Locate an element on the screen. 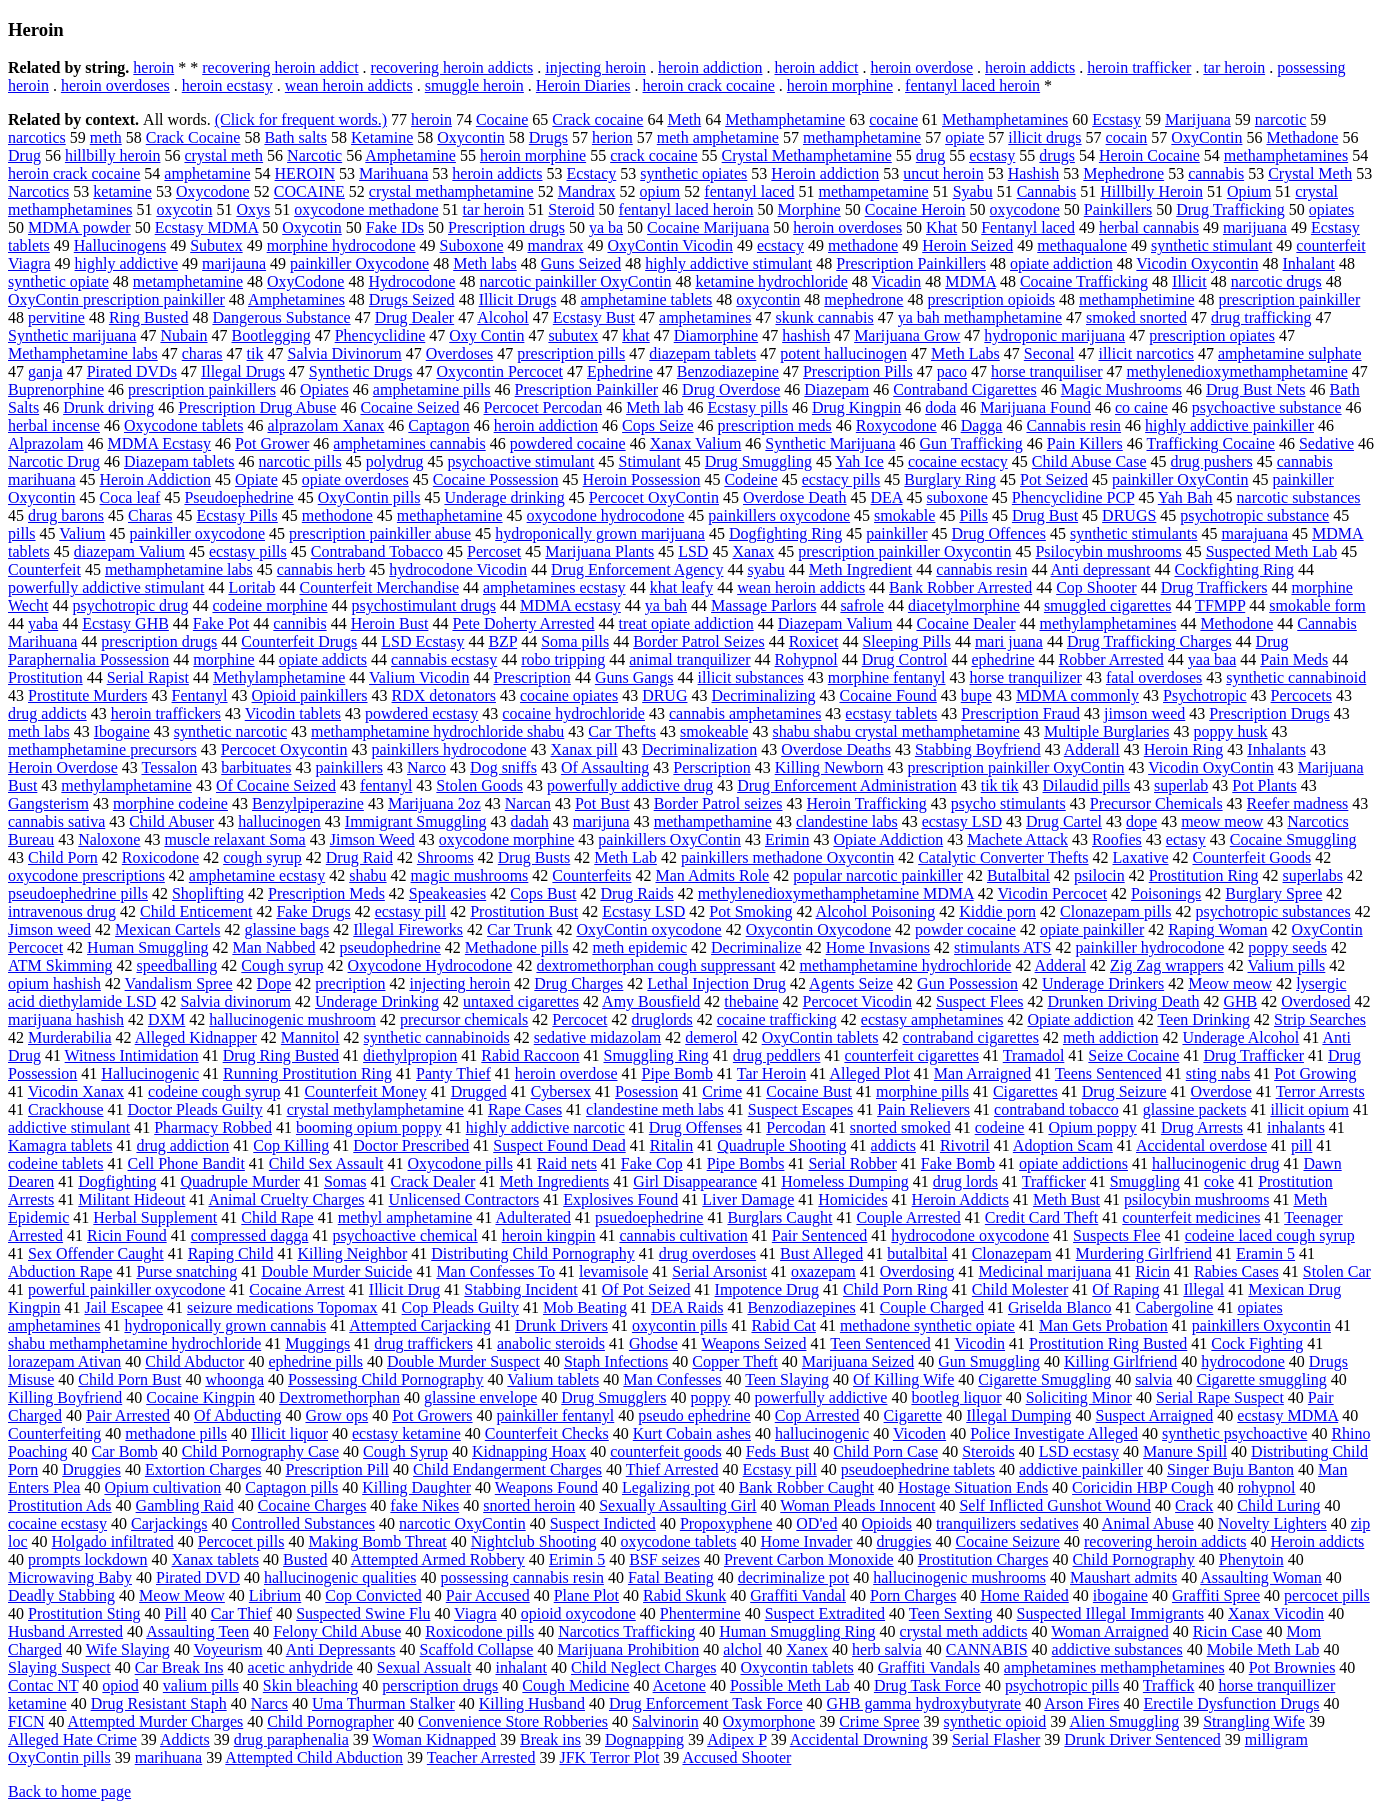  Addicts is located at coordinates (185, 1739).